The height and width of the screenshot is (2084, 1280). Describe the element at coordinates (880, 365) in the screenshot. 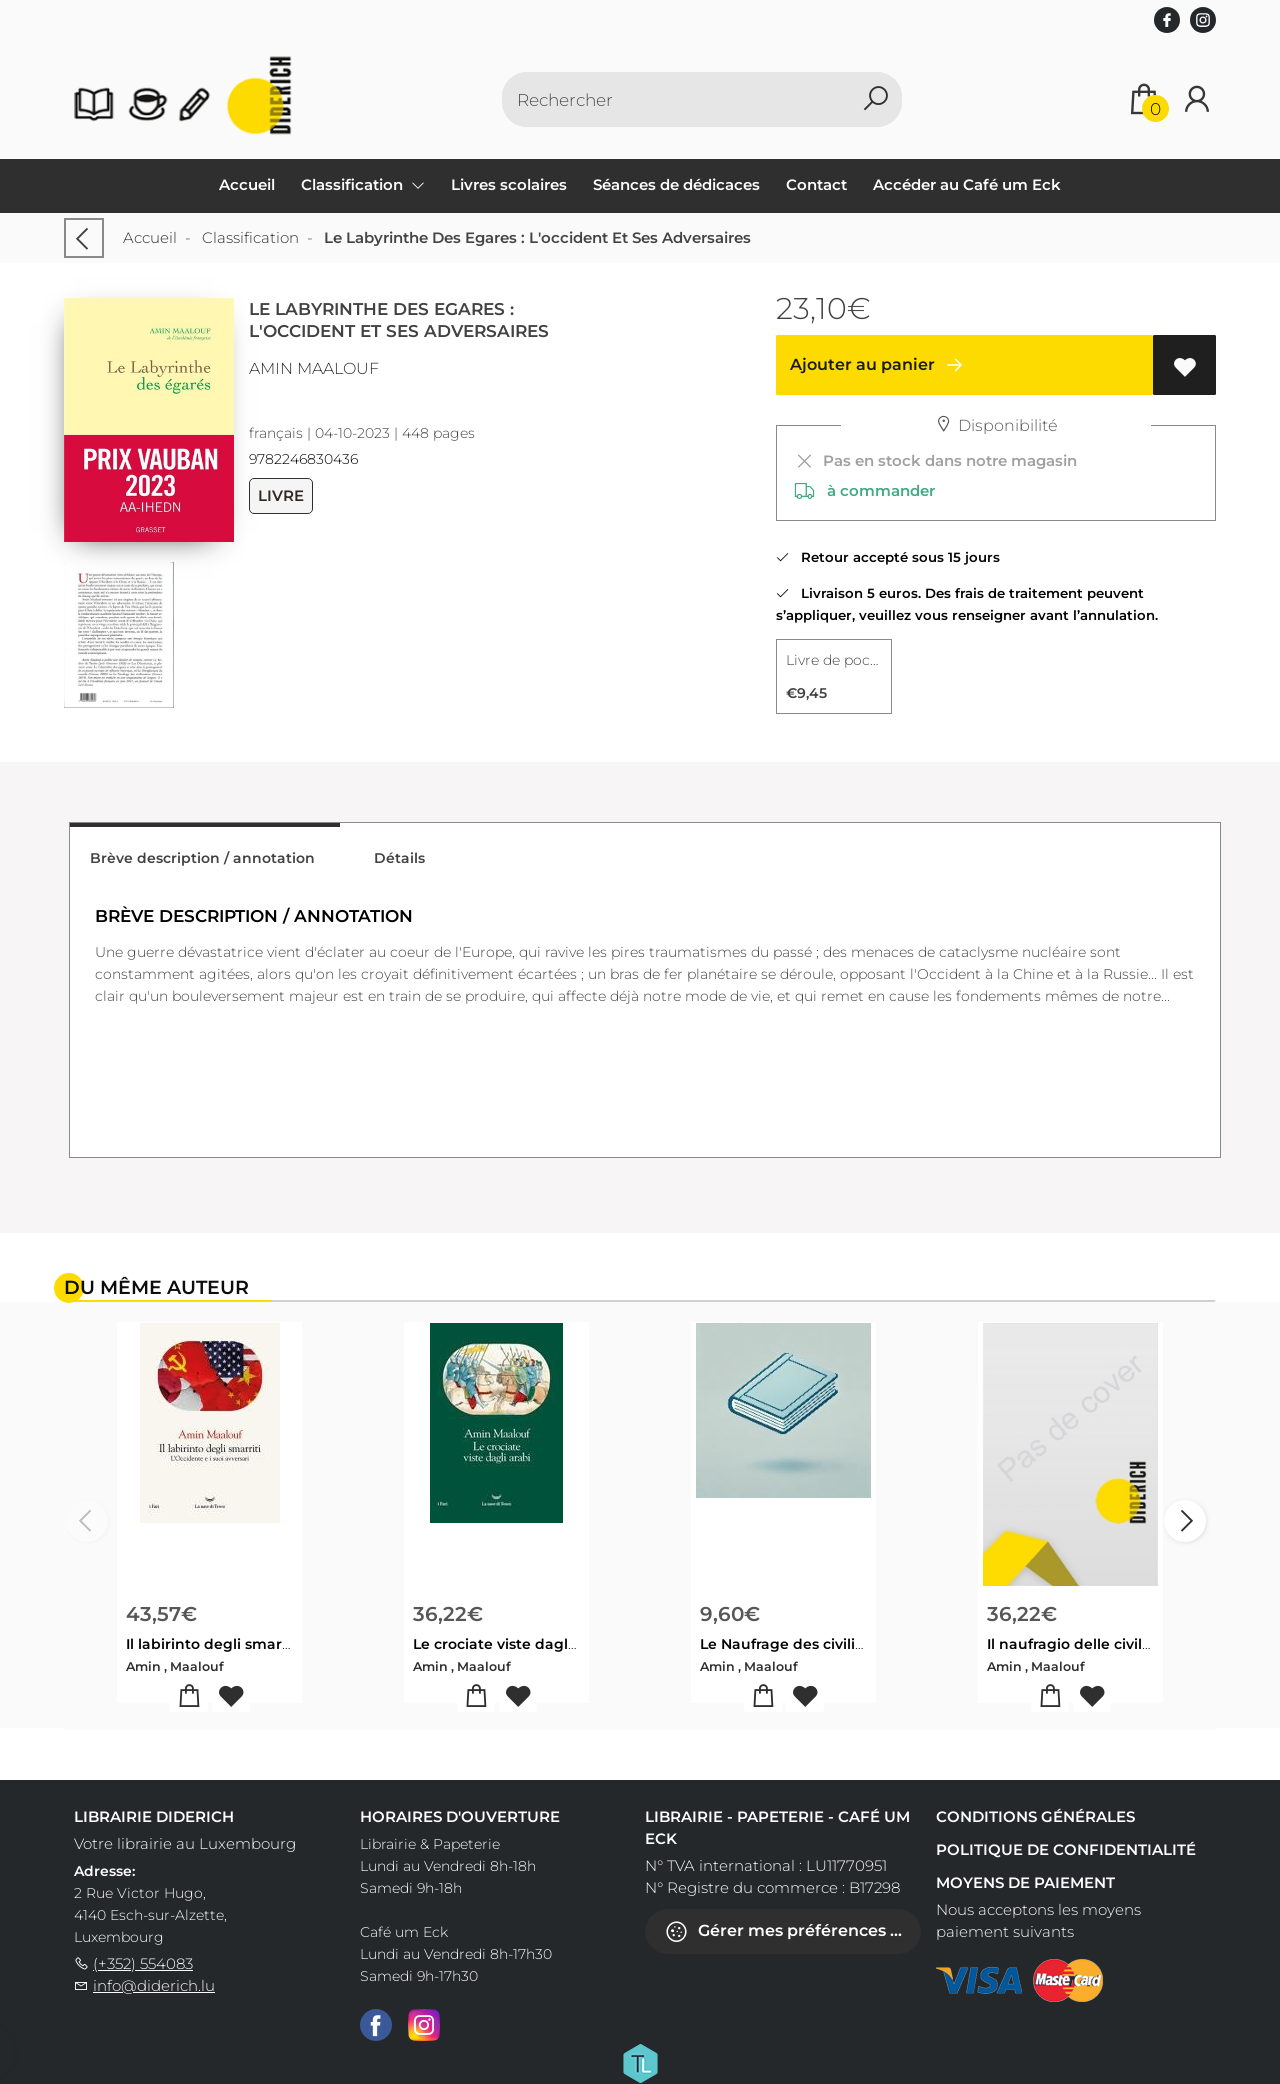

I see `Ajouter au panier` at that location.